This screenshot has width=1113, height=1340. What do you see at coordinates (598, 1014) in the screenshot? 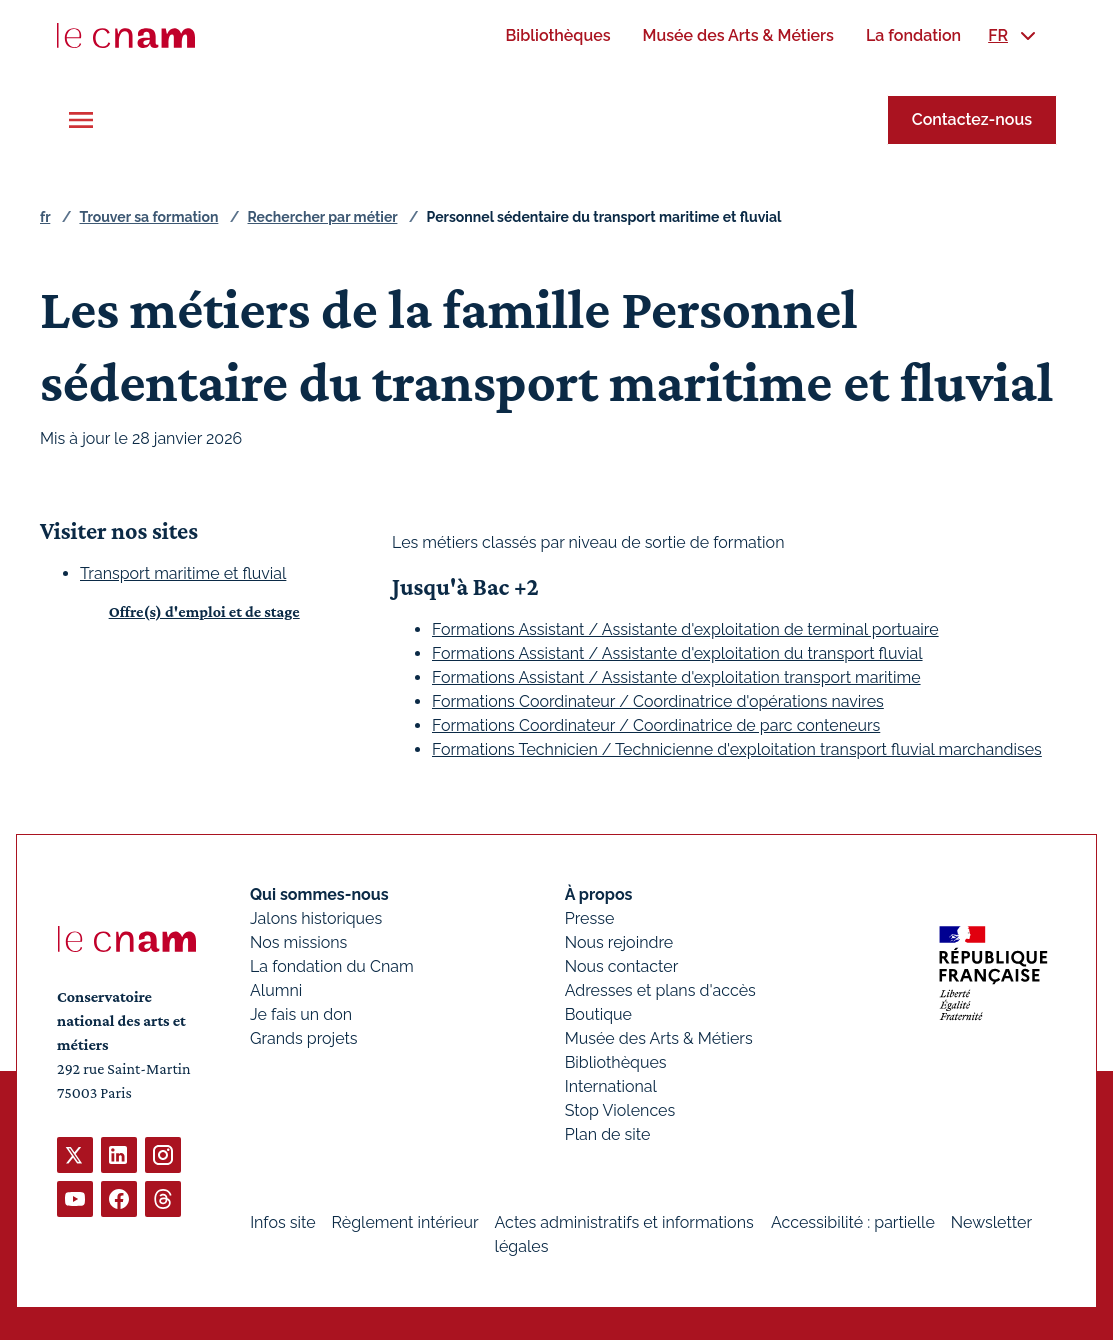
I see `Boutique` at bounding box center [598, 1014].